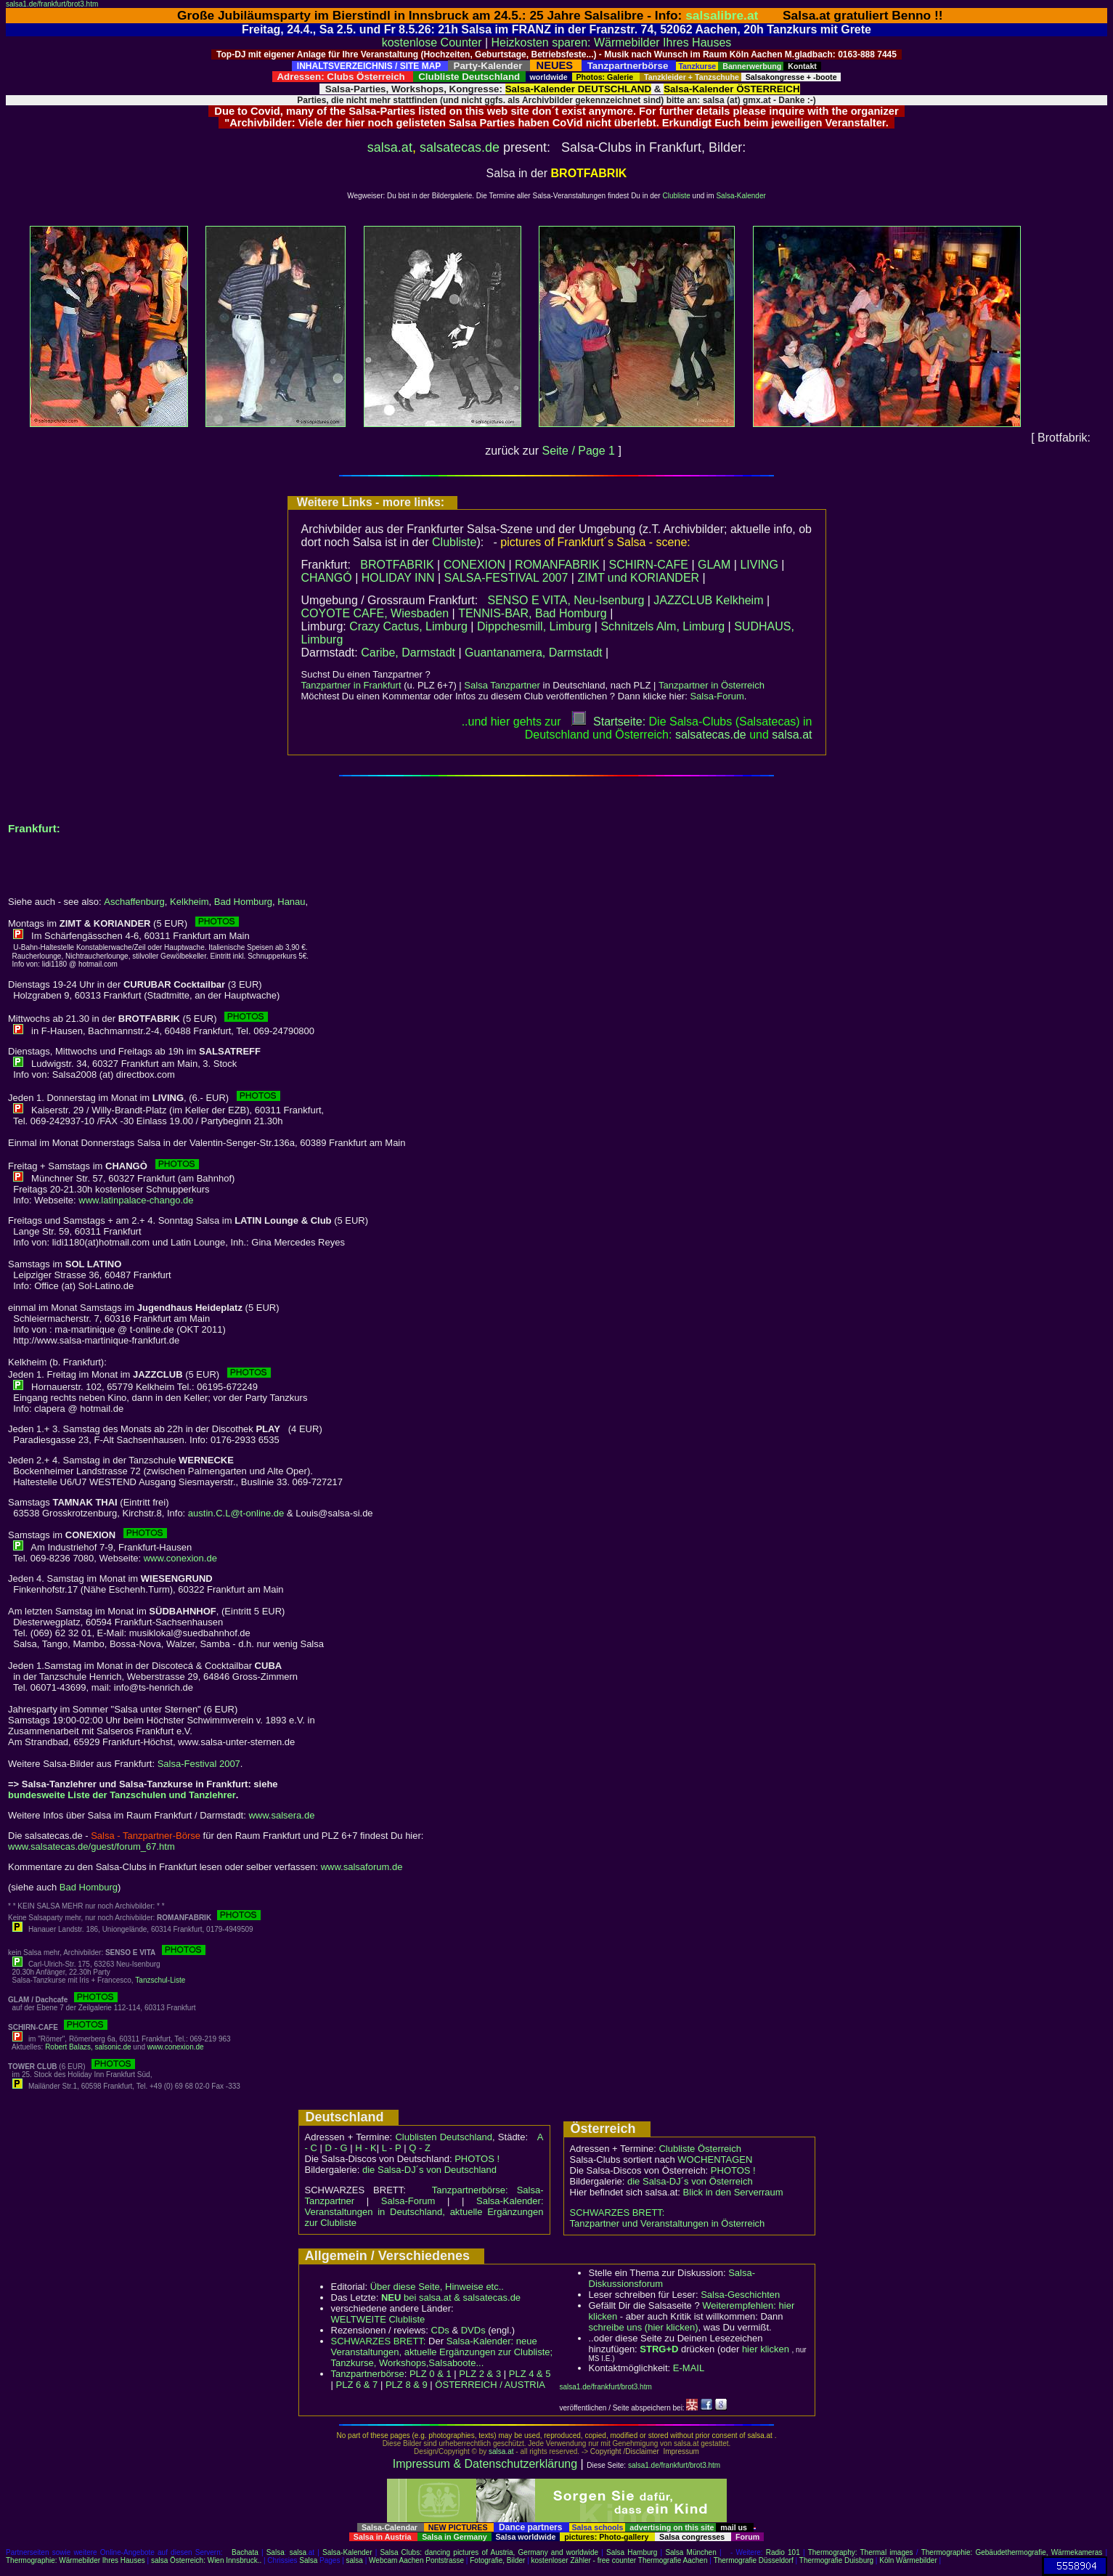 The width and height of the screenshot is (1113, 2576). What do you see at coordinates (714, 2159) in the screenshot?
I see `WOCHENTAGEN` at bounding box center [714, 2159].